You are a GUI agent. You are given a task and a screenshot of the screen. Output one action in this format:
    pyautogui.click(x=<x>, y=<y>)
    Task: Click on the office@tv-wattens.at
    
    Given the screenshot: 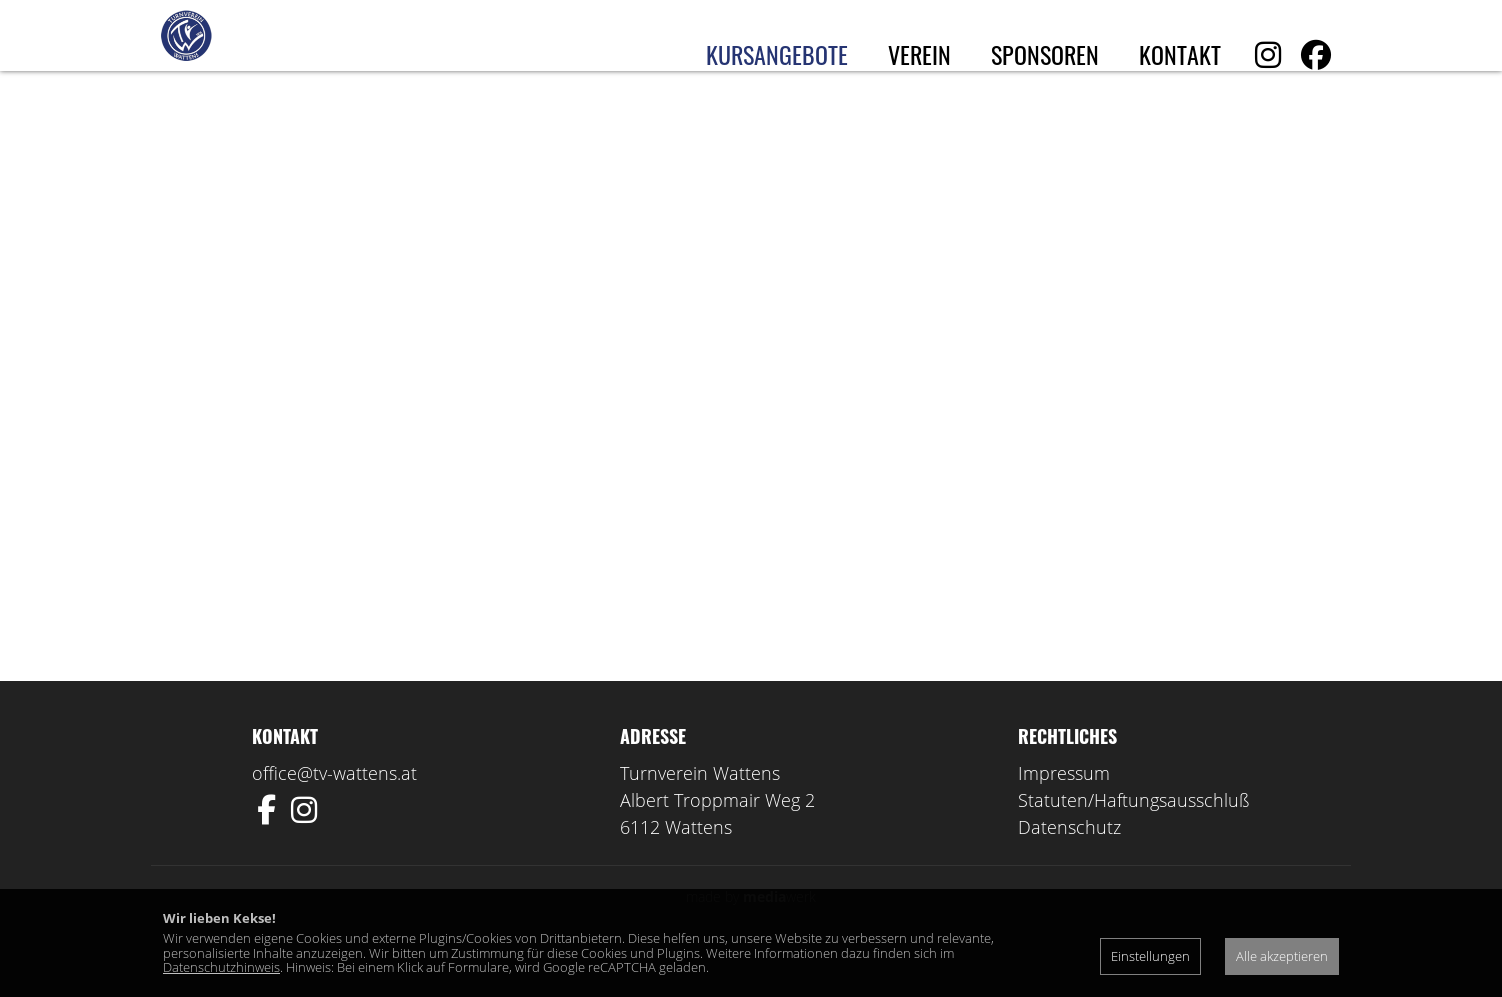 What is the action you would take?
    pyautogui.click(x=334, y=812)
    